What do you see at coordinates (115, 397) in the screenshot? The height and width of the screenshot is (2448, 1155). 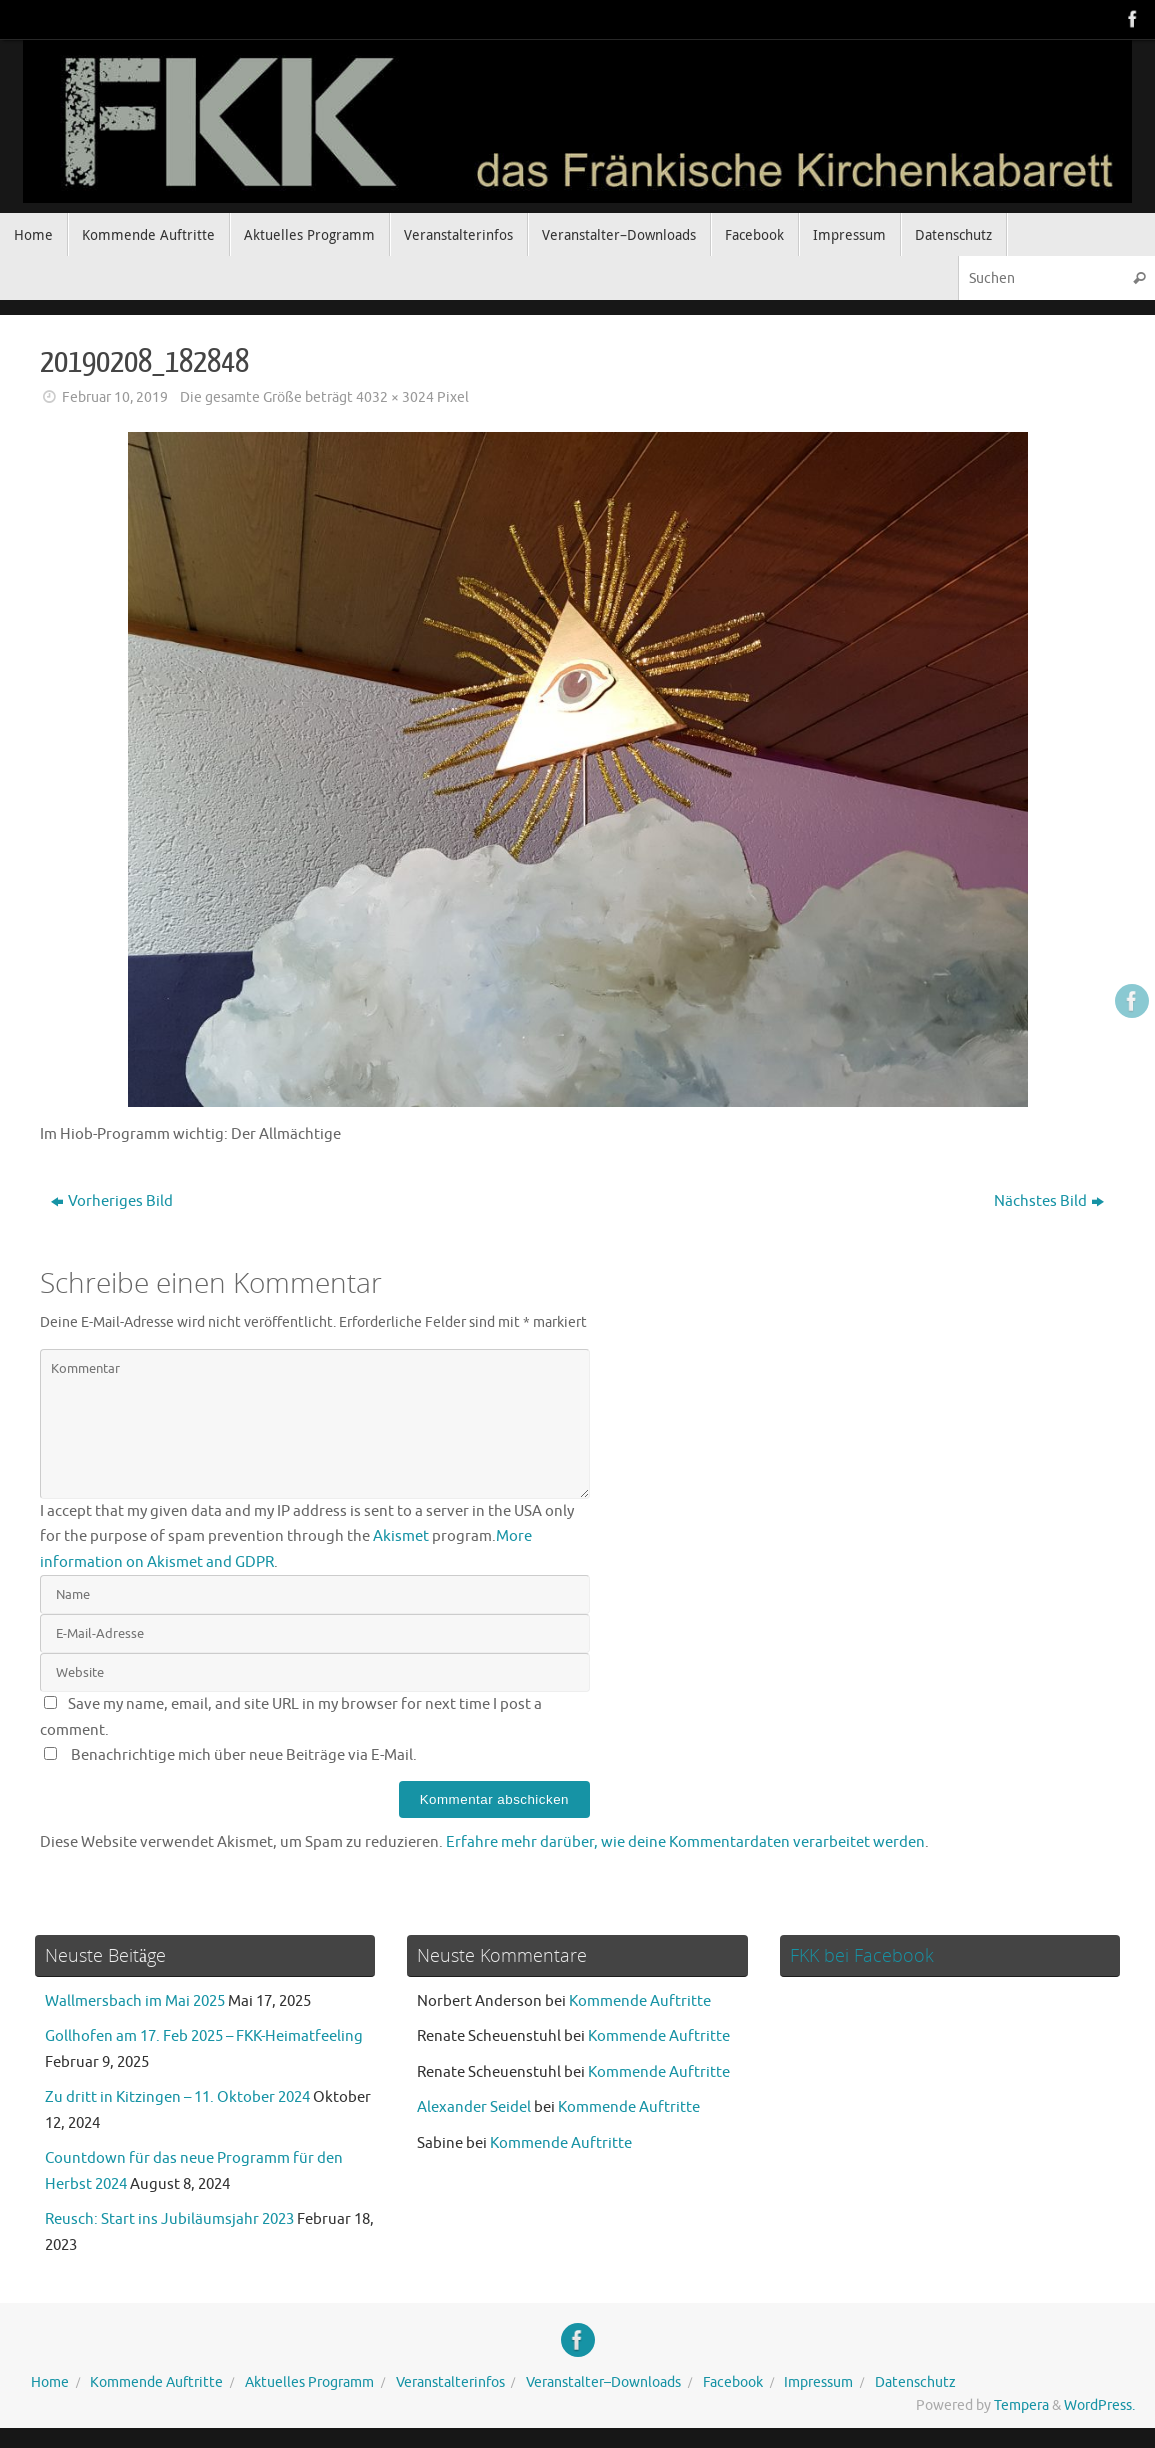 I see `Februar 10, 2019` at bounding box center [115, 397].